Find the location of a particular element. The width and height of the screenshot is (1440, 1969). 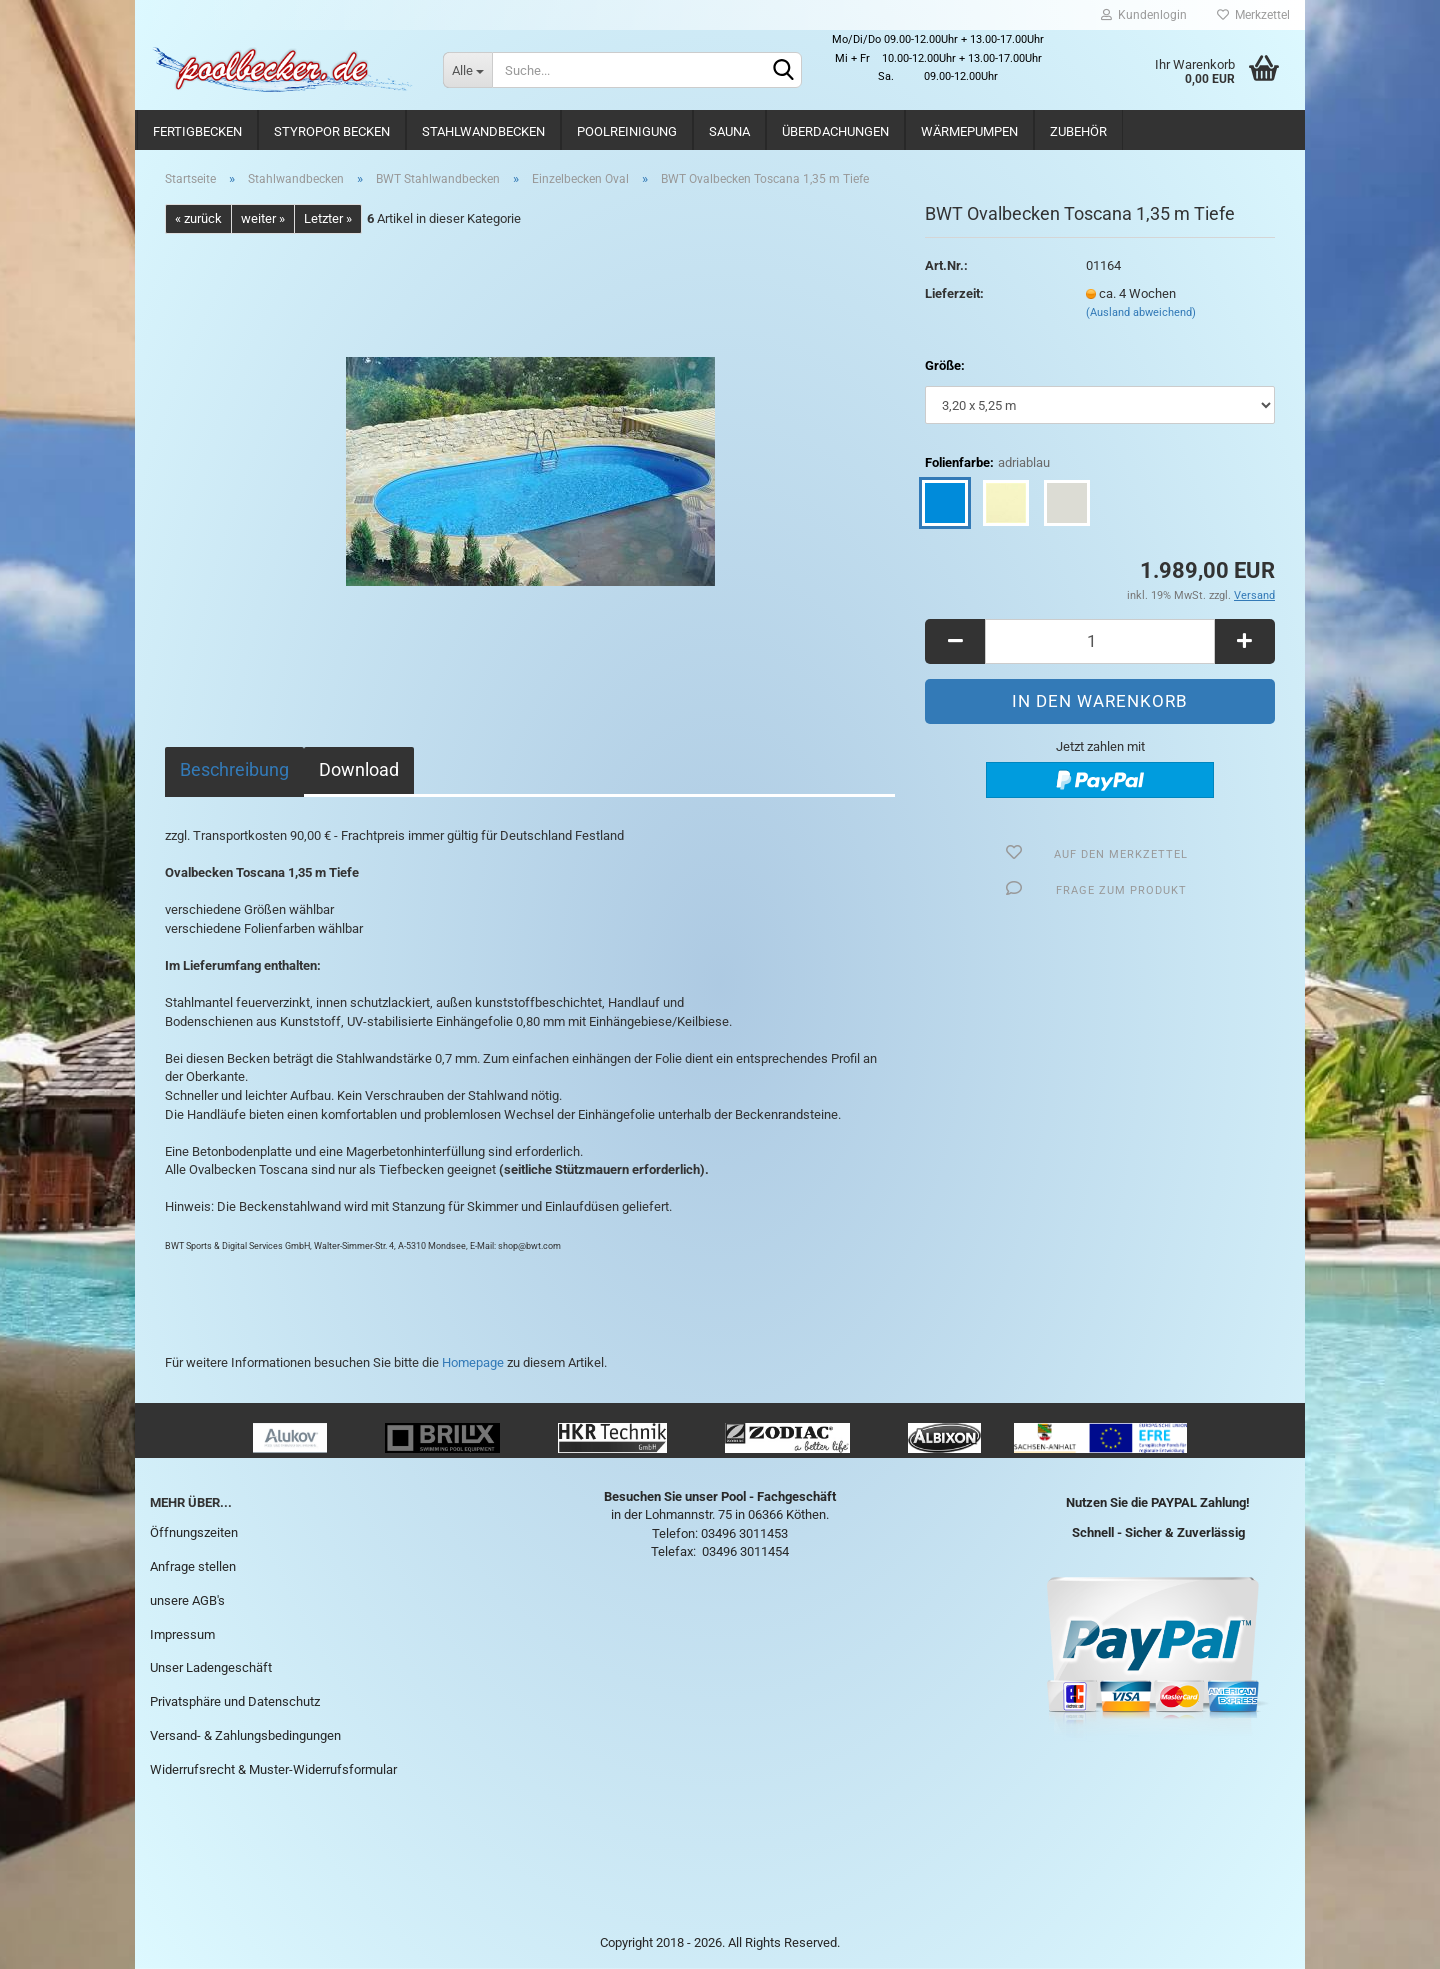

Stahlwandbecken is located at coordinates (483, 131).